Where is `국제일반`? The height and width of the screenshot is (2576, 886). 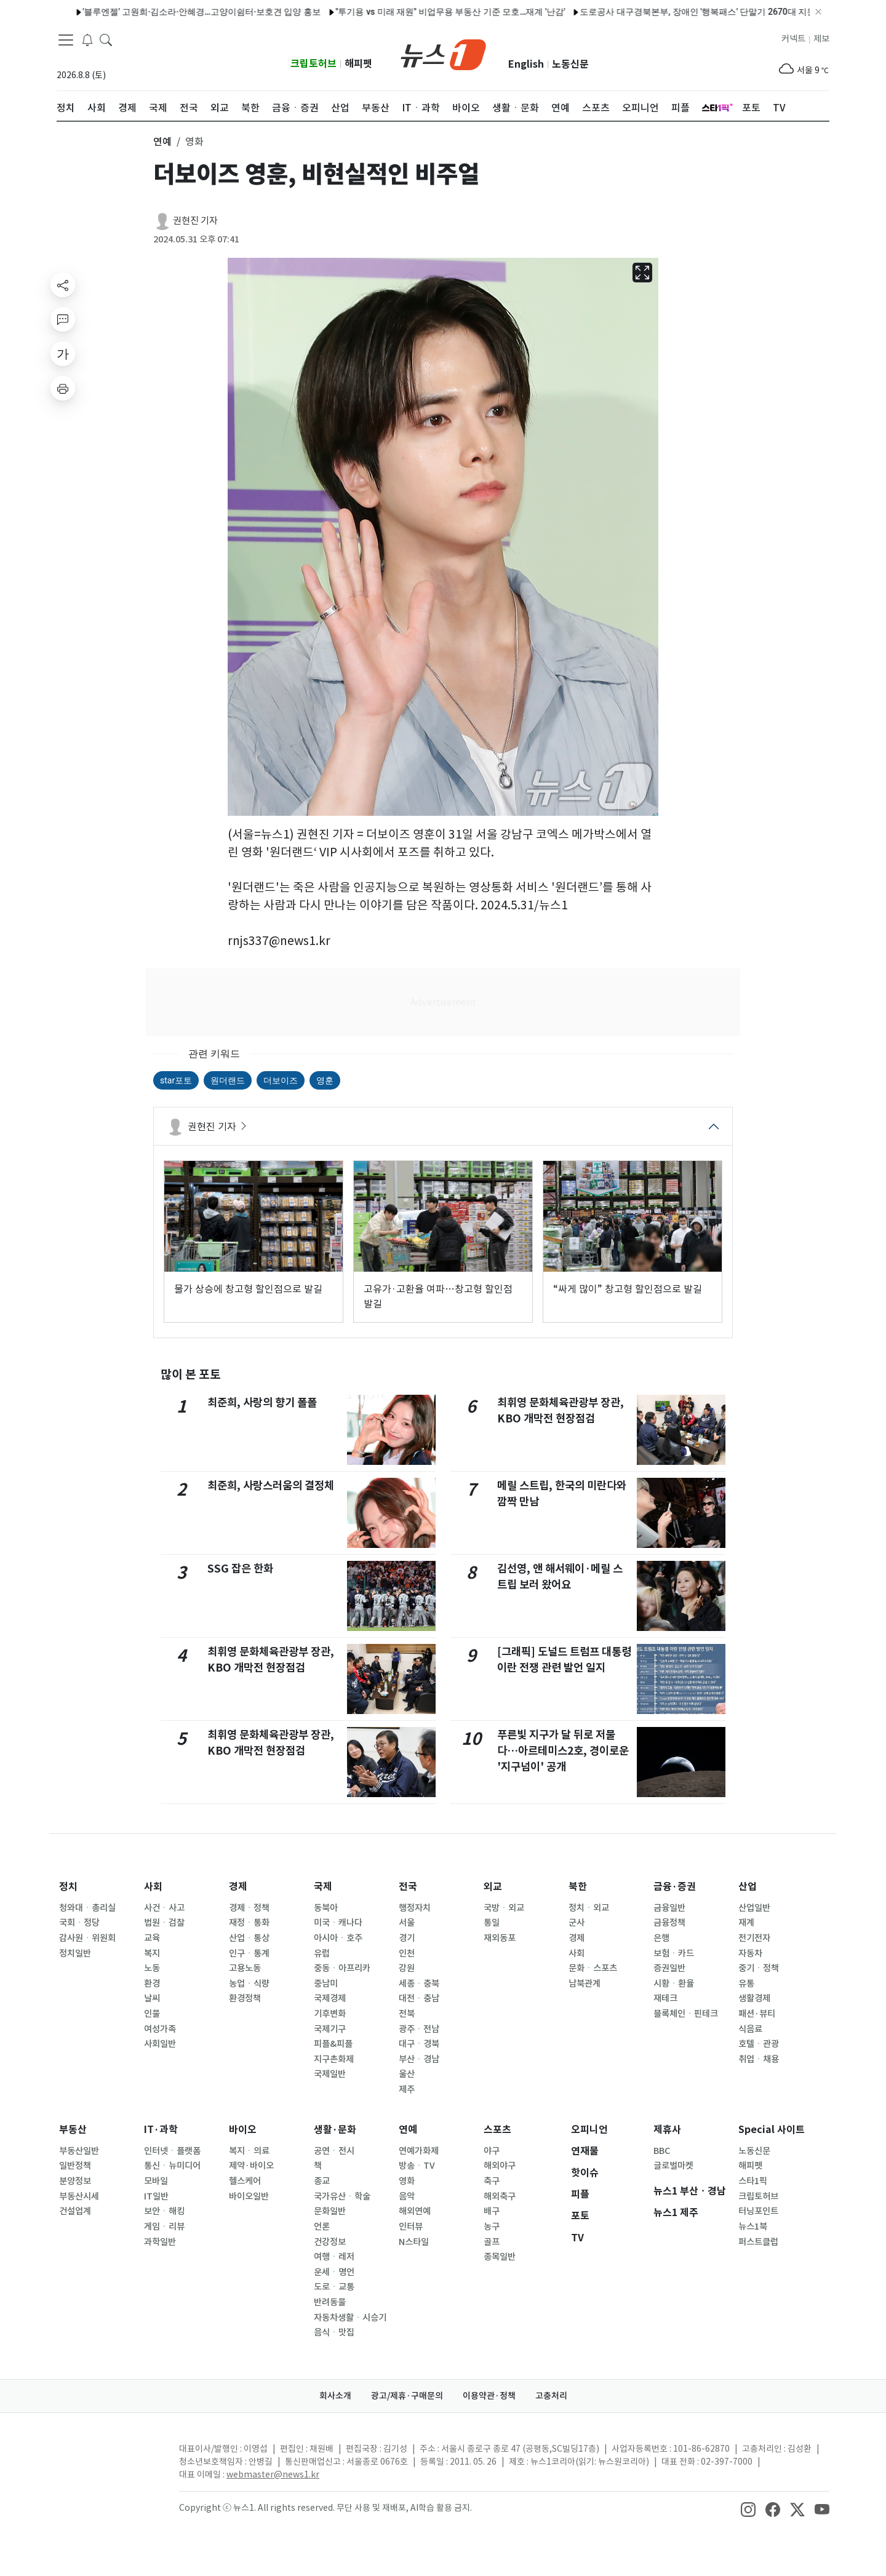 국제일반 is located at coordinates (330, 2074).